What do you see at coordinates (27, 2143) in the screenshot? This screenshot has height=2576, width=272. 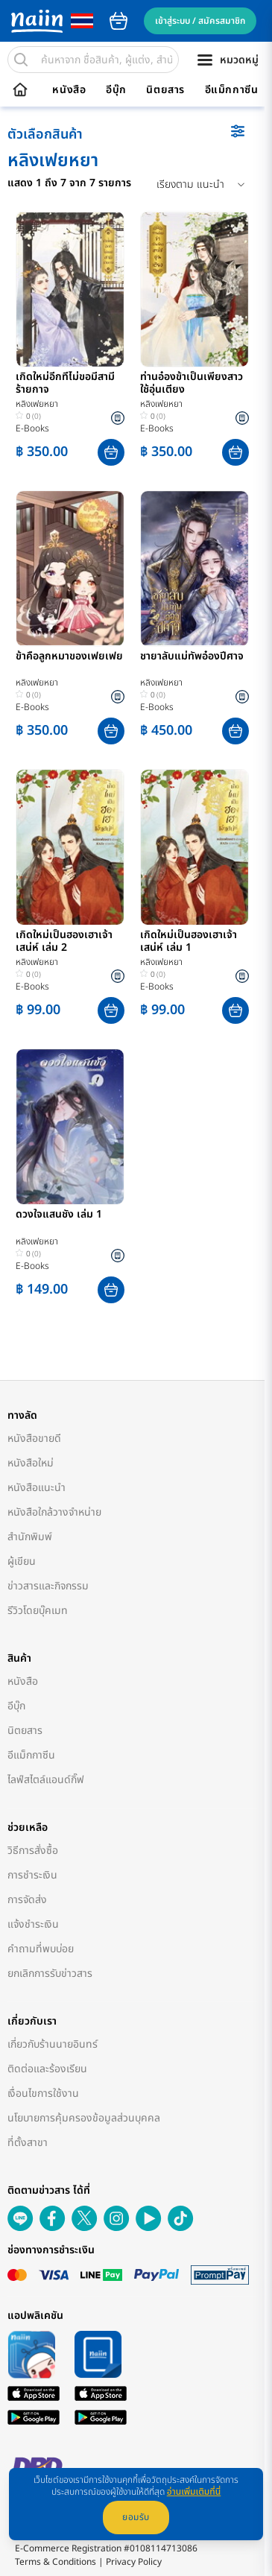 I see `ที่ตั้งสาขา` at bounding box center [27, 2143].